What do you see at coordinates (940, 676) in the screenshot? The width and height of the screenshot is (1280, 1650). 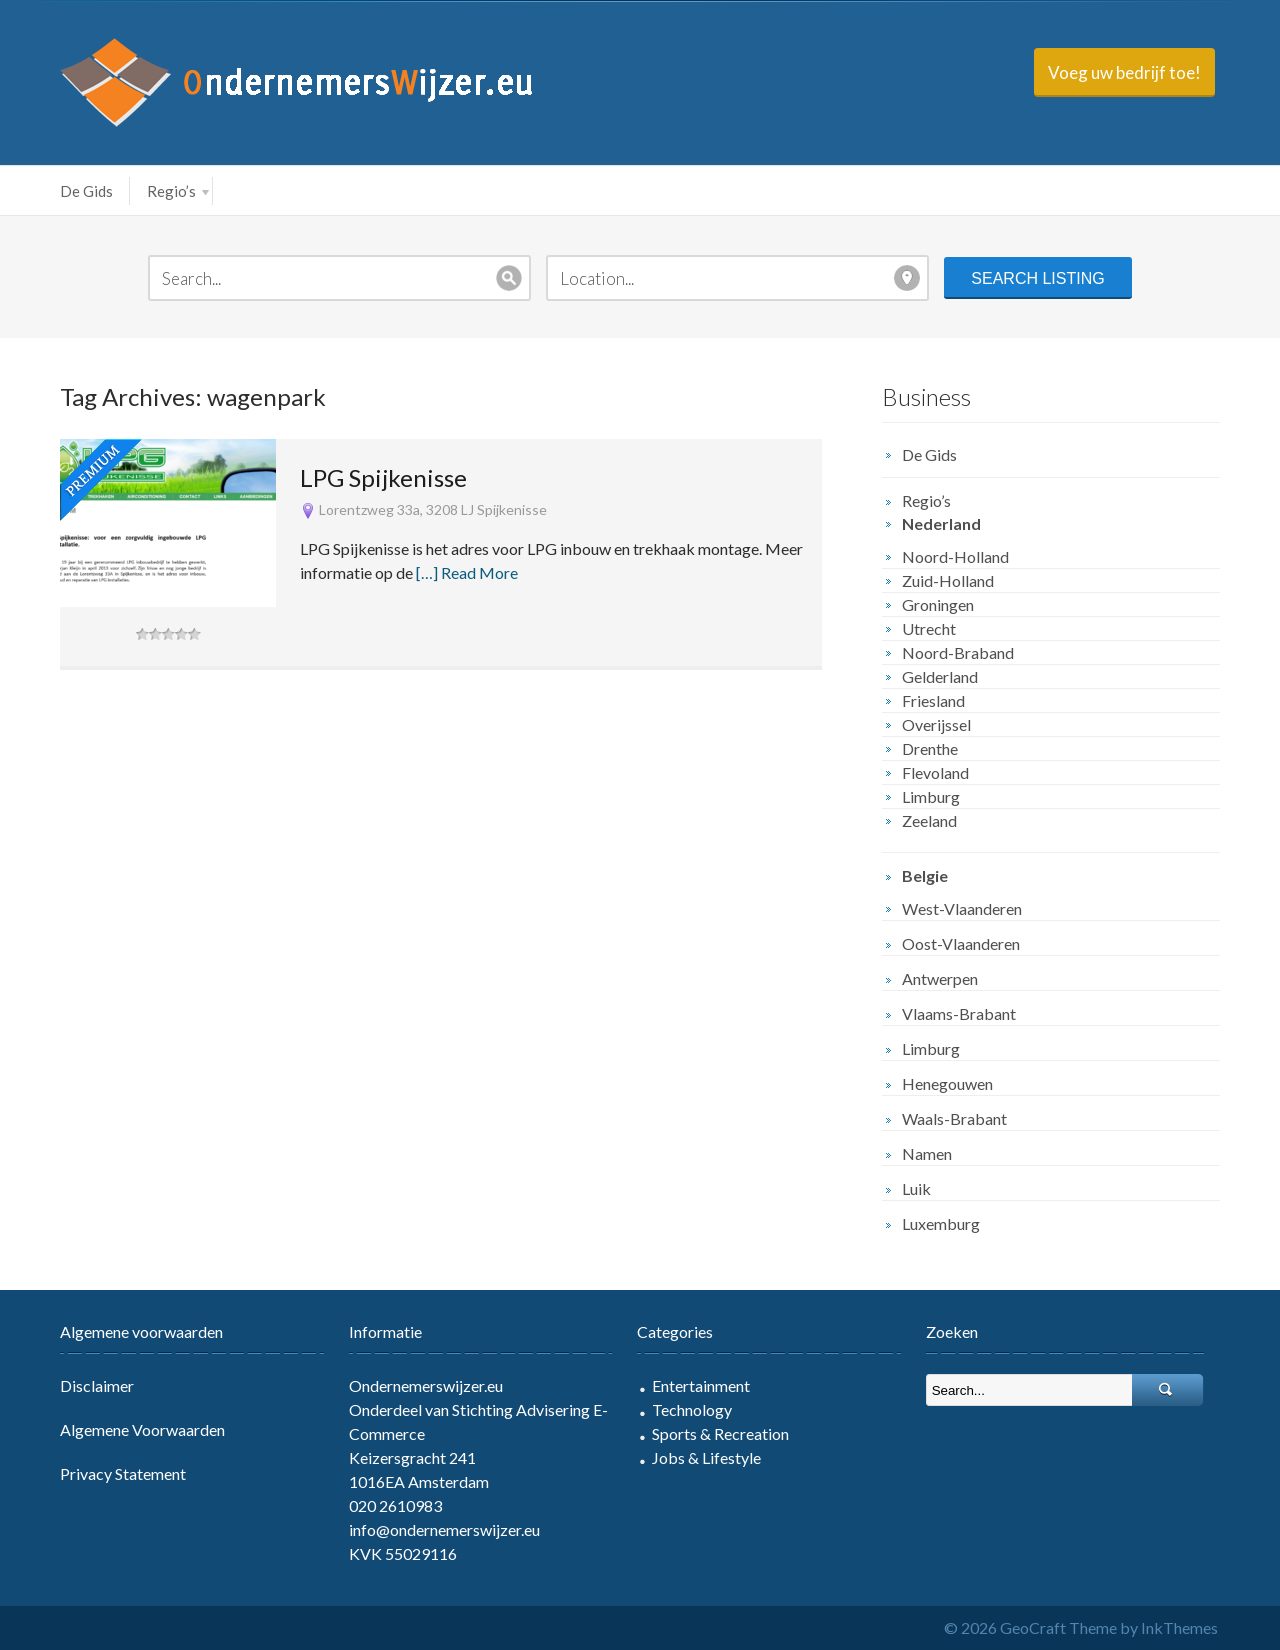 I see `Gelderland` at bounding box center [940, 676].